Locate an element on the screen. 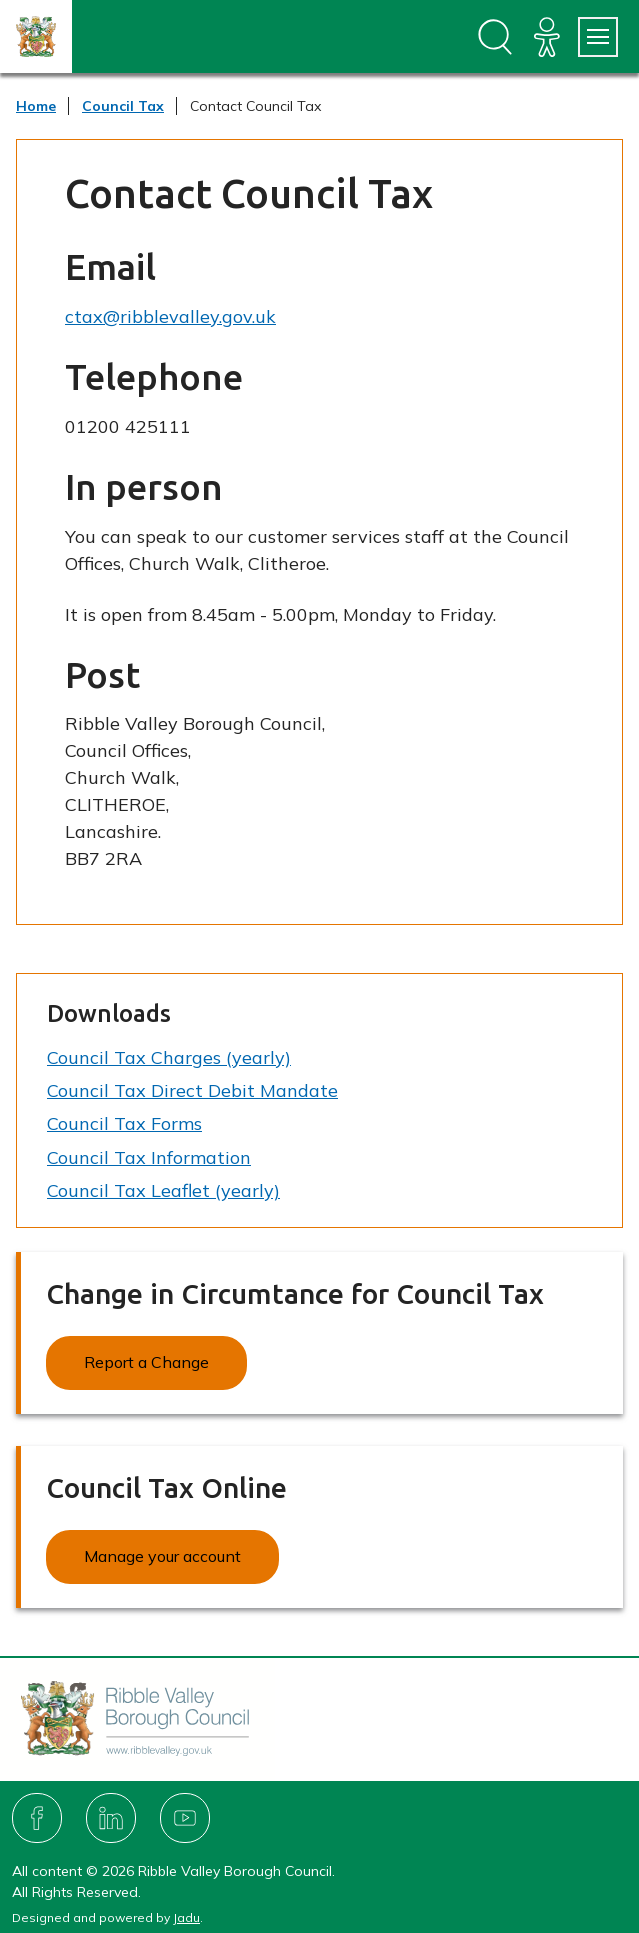 The height and width of the screenshot is (1933, 639). Council Tax is located at coordinates (123, 106).